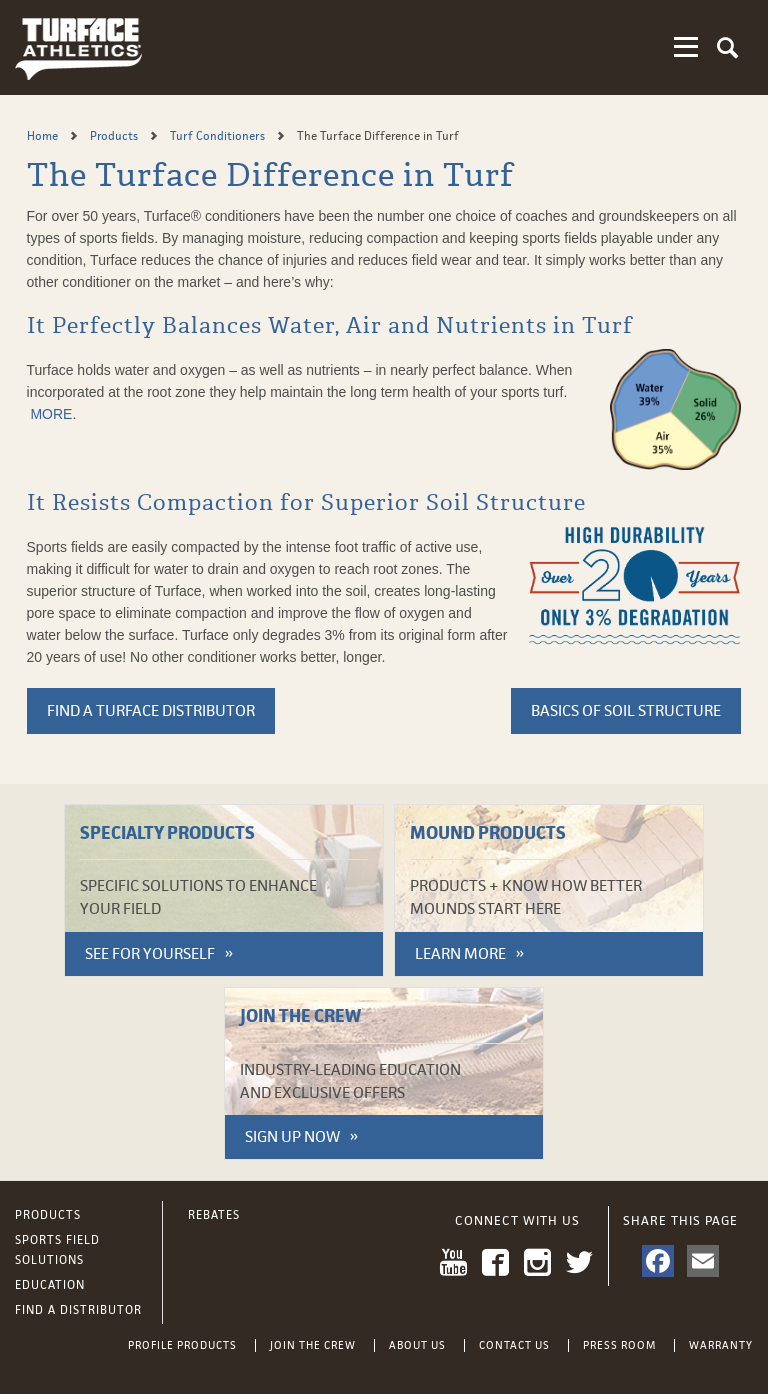  Describe the element at coordinates (151, 710) in the screenshot. I see `FIND A TURFACE DISTRIBUTOR` at that location.